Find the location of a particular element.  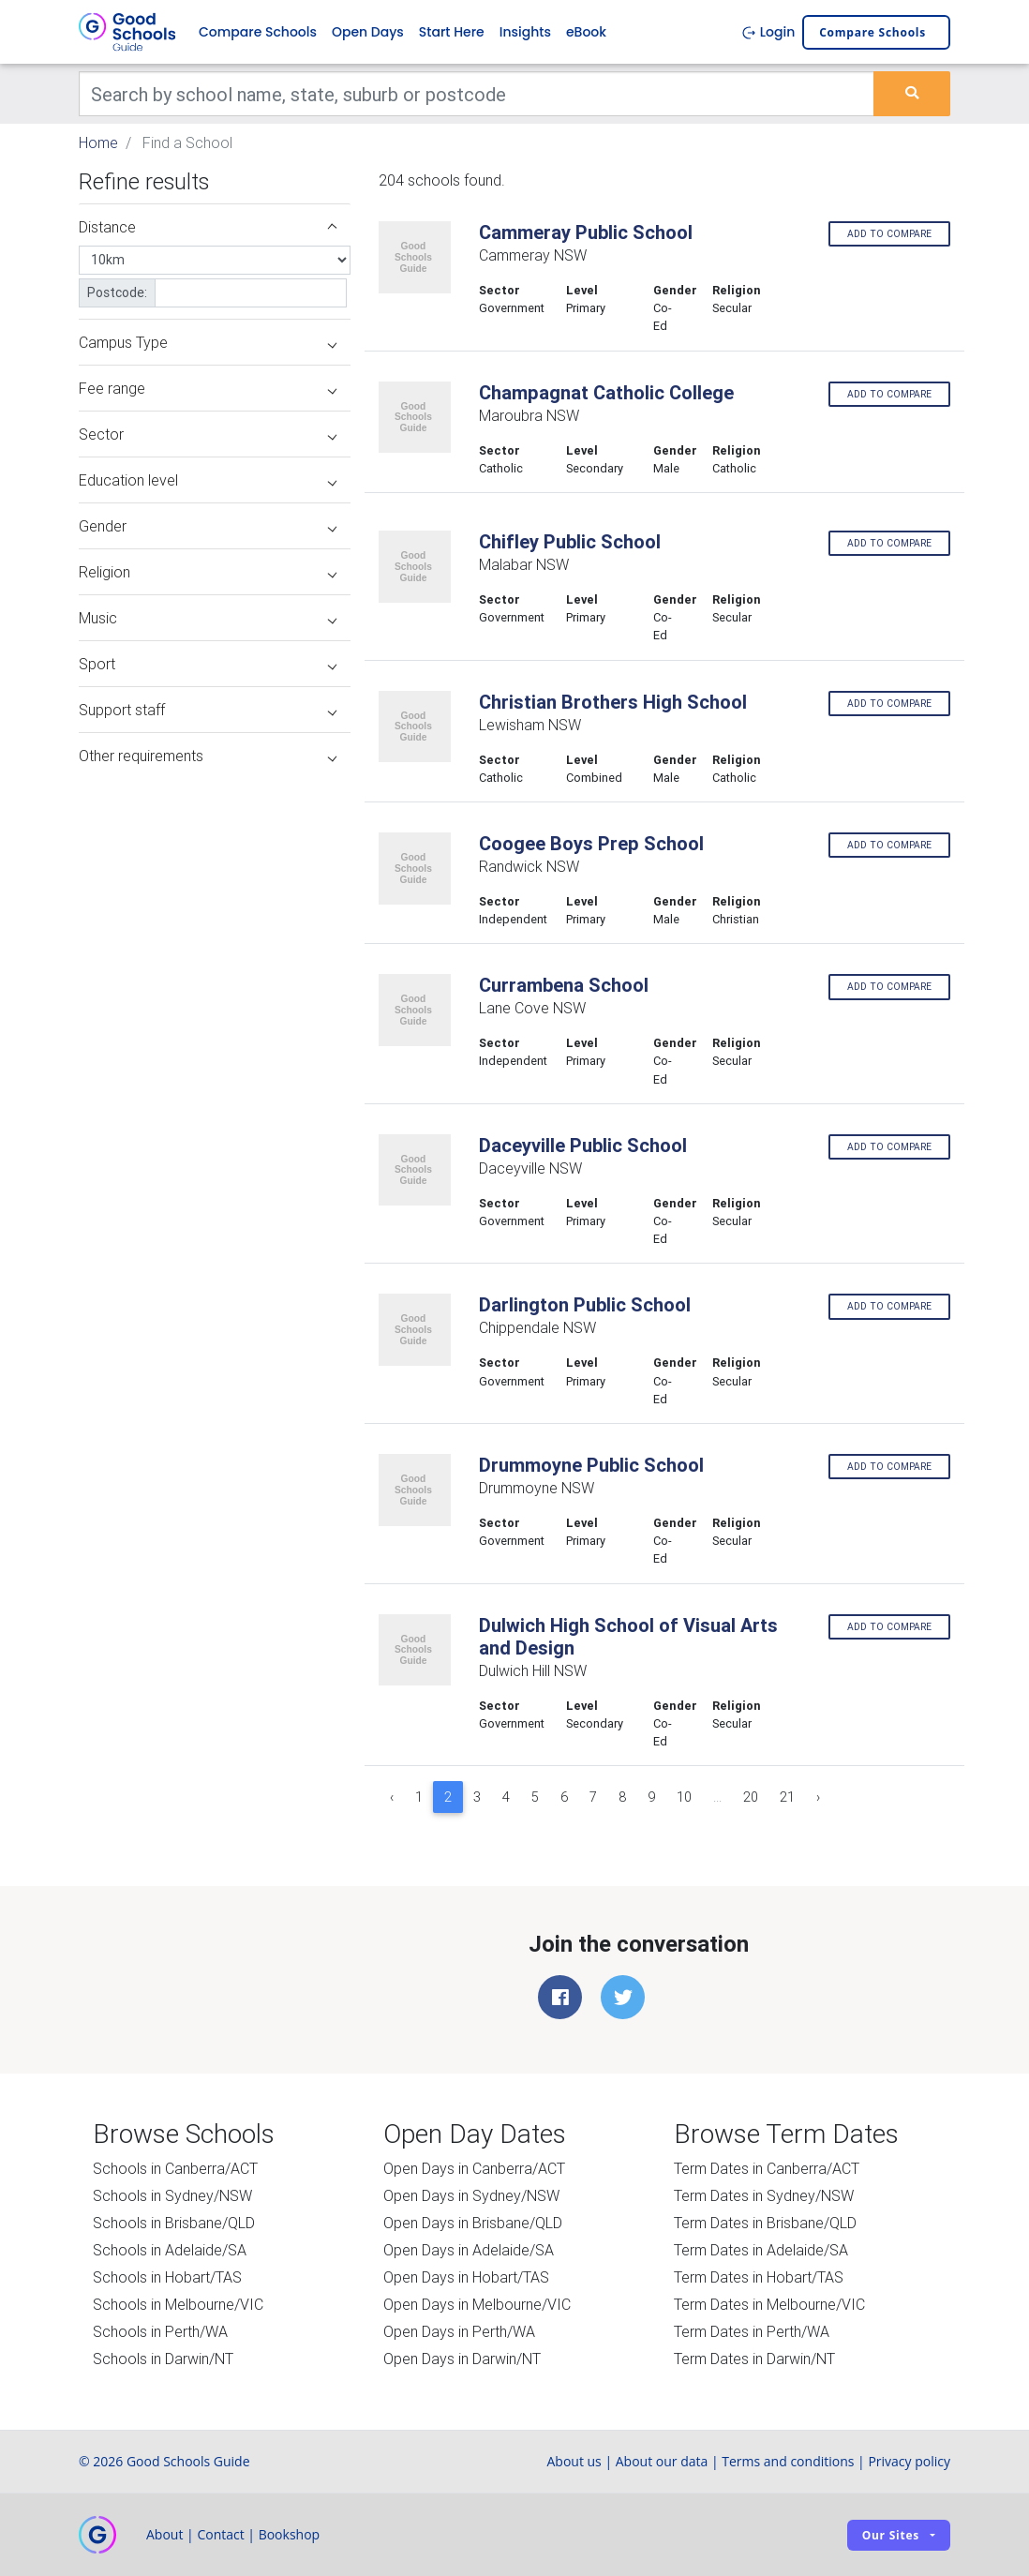

› [Next »] is located at coordinates (818, 1797).